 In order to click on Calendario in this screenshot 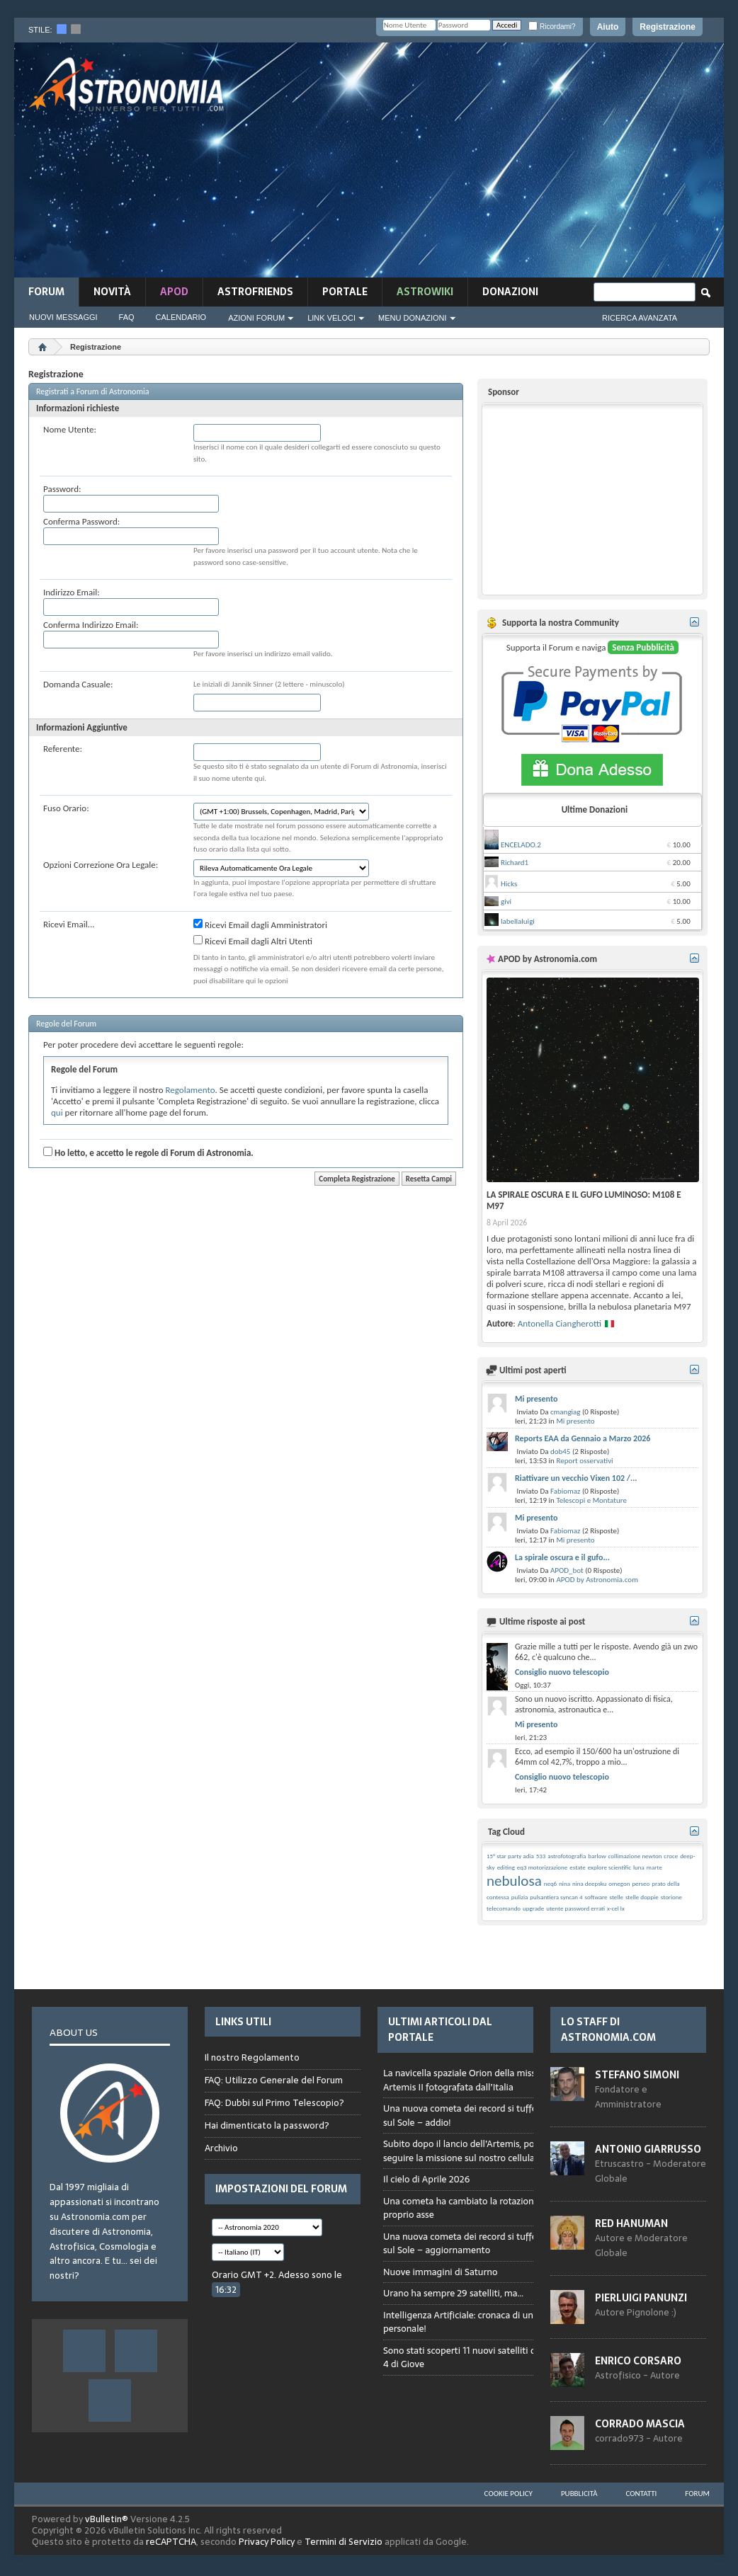, I will do `click(181, 317)`.